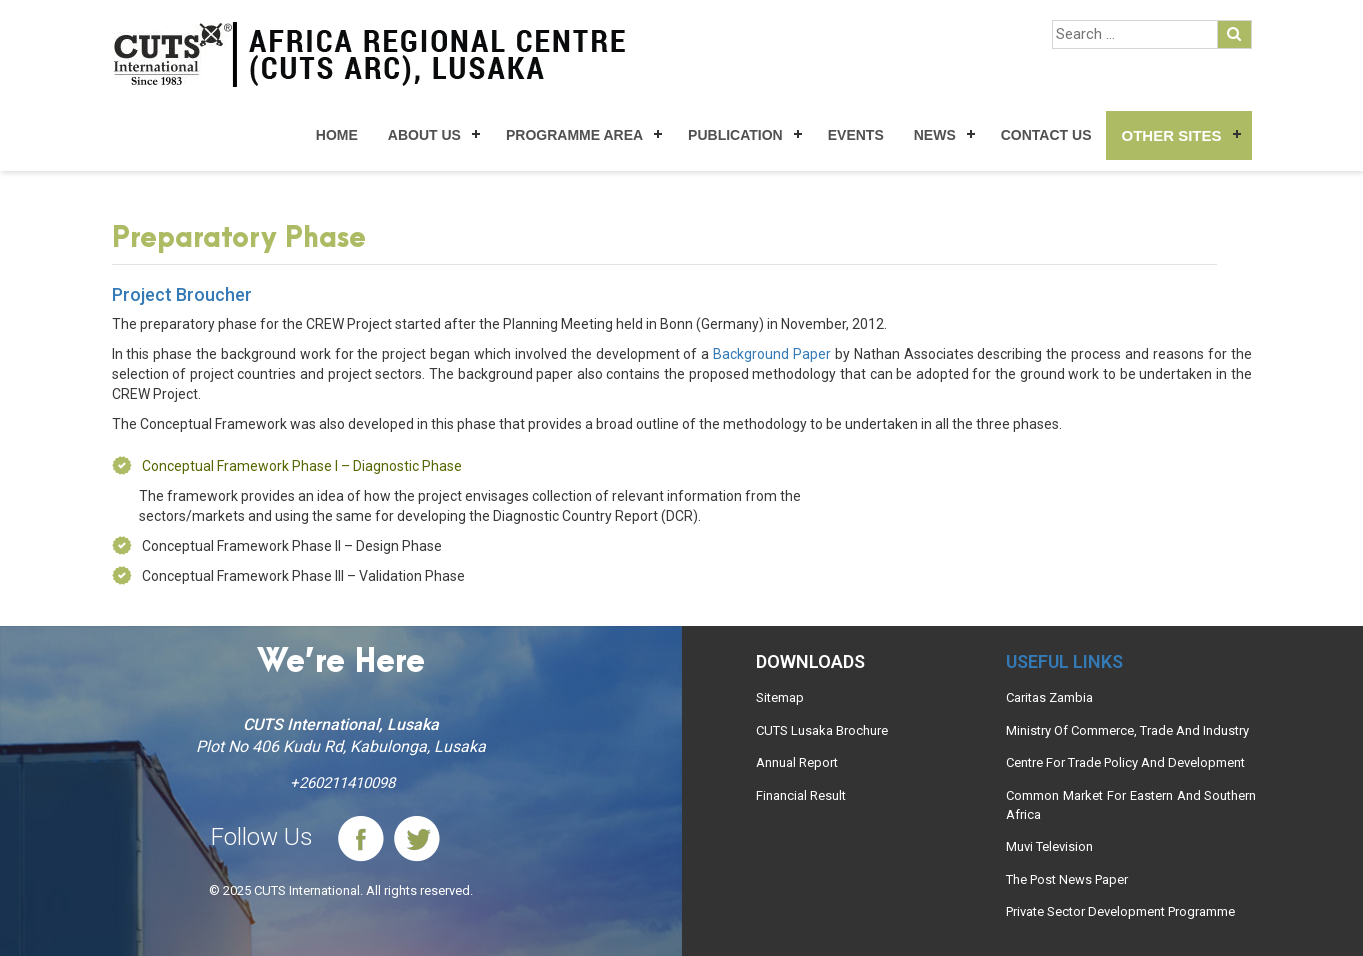 This screenshot has height=956, width=1363. I want to click on Conceptual Framework Phase I – Diagnostic Phase, so click(302, 466).